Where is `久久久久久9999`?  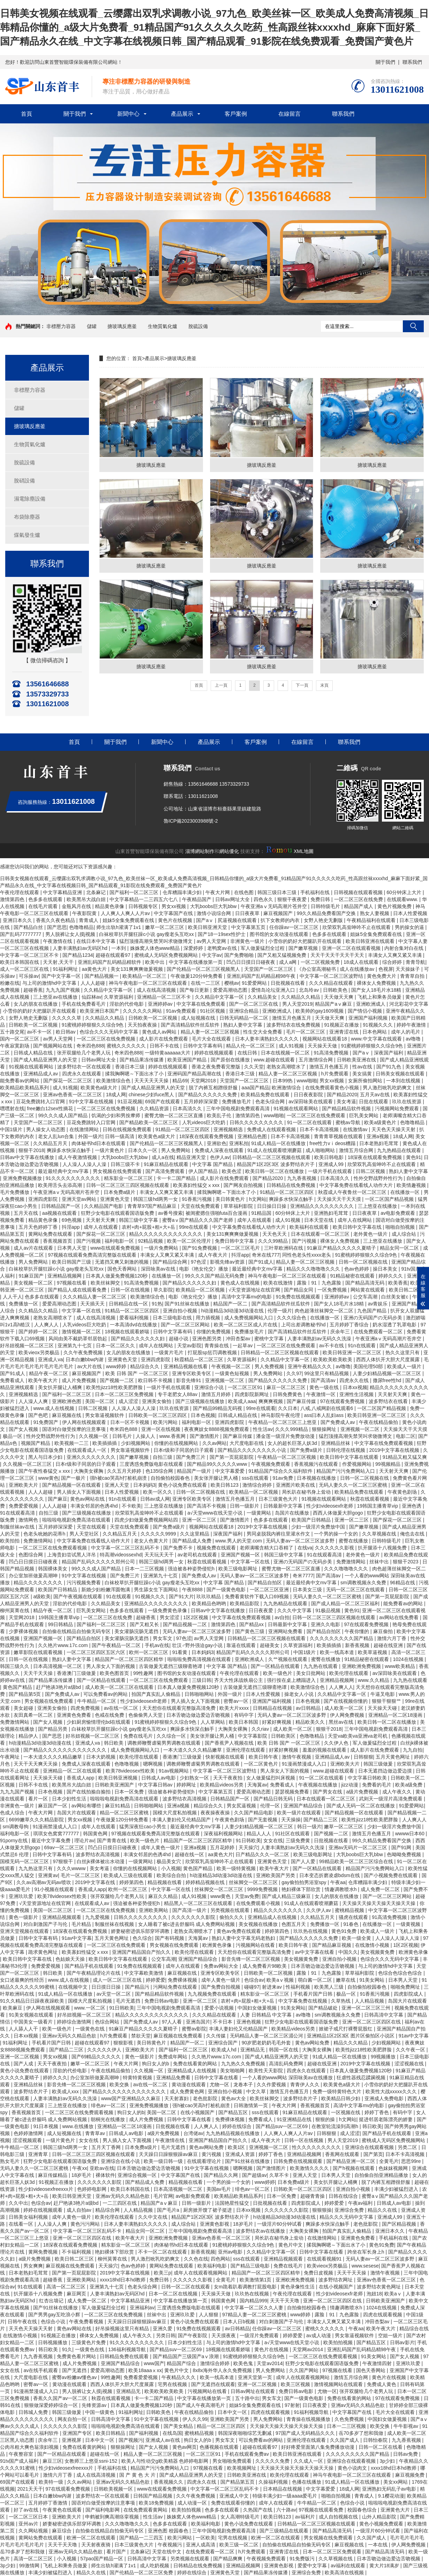
久久久久久9999 is located at coordinates (159, 1534).